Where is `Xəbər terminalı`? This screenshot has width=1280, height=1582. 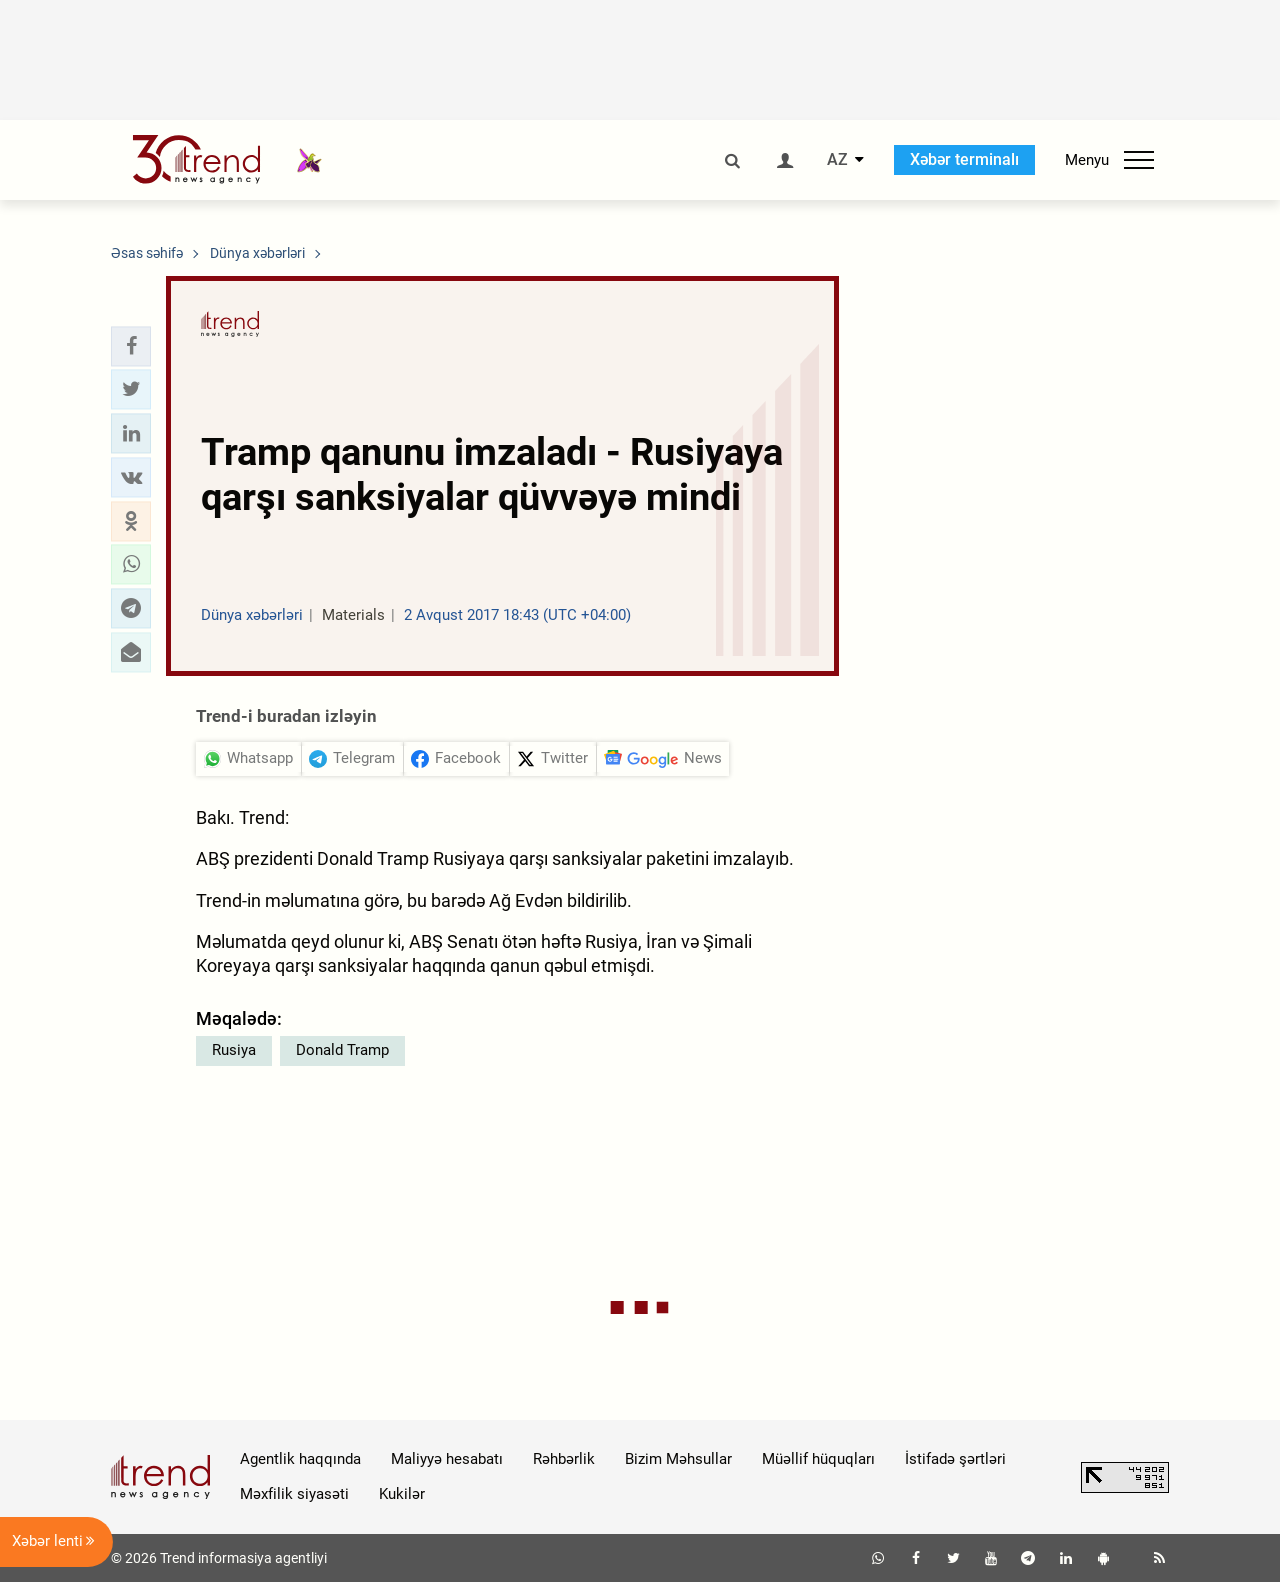 Xəbər terminalı is located at coordinates (964, 159).